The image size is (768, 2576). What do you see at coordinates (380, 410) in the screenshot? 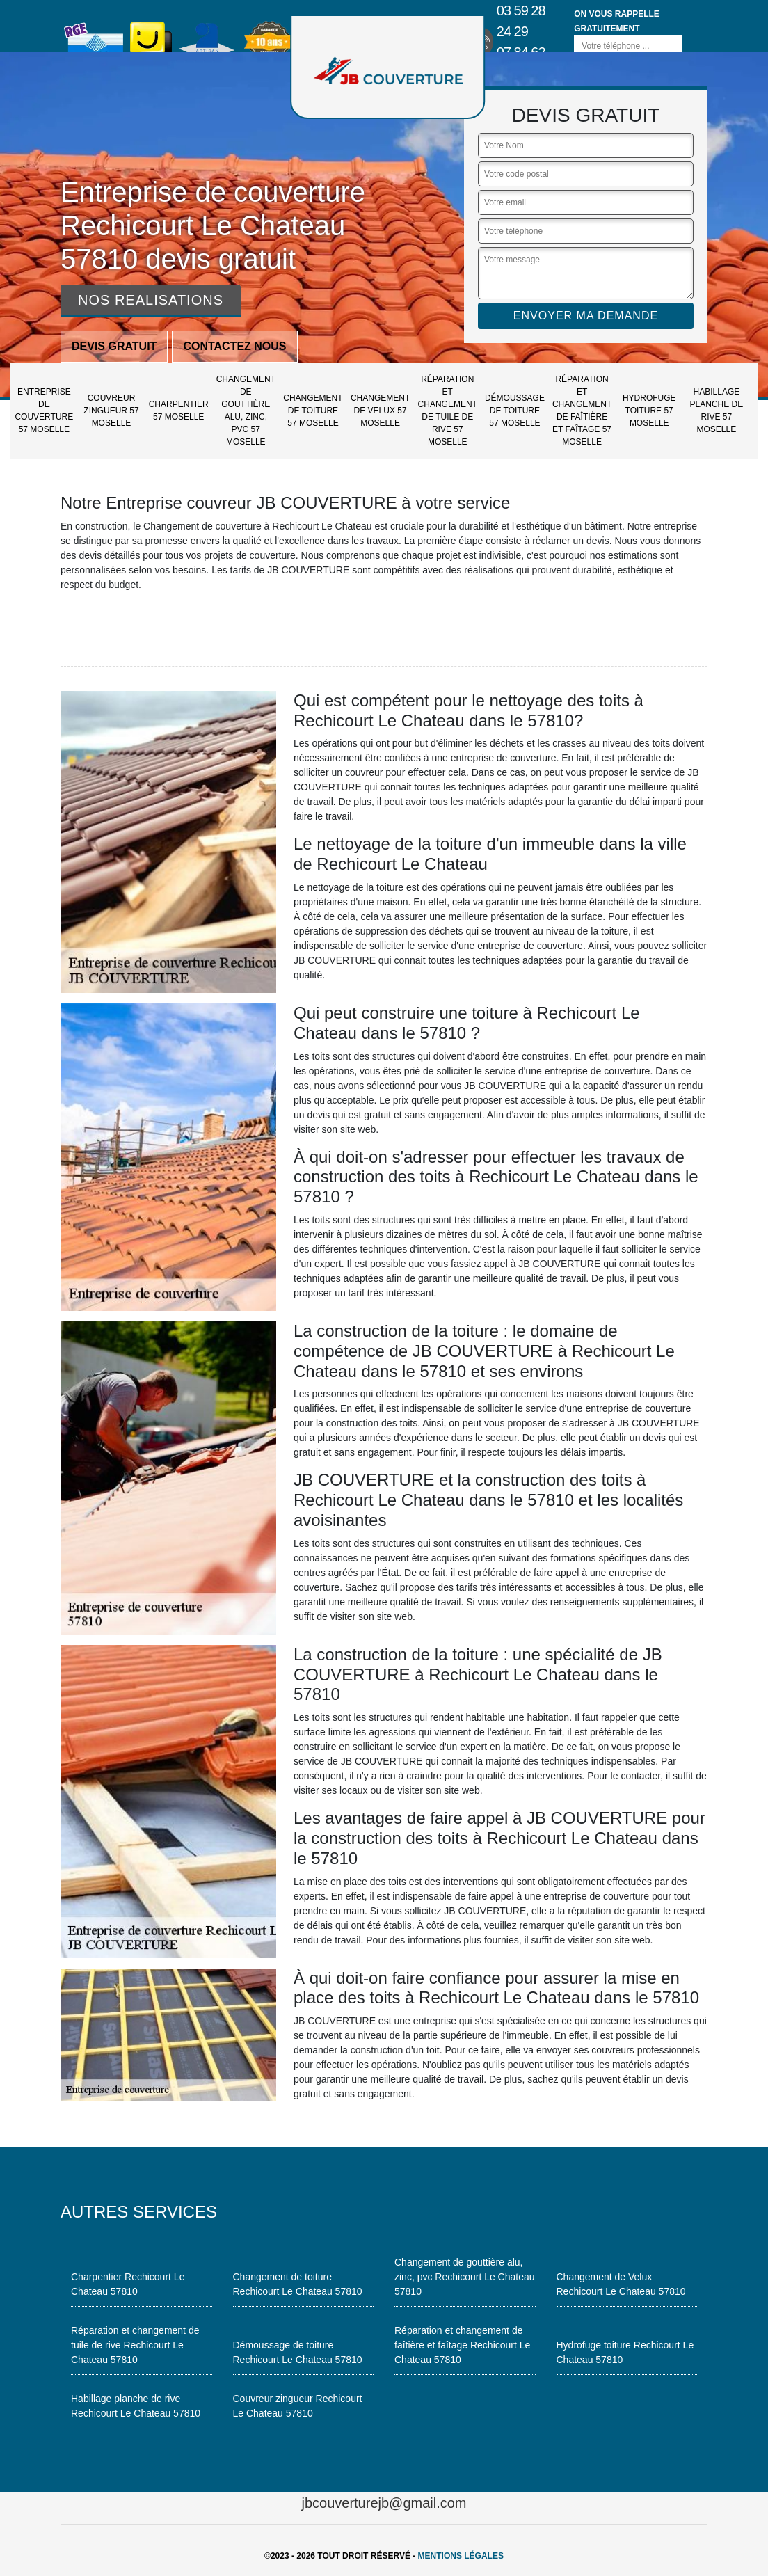
I see `Changement de Velux 57 Moselle` at bounding box center [380, 410].